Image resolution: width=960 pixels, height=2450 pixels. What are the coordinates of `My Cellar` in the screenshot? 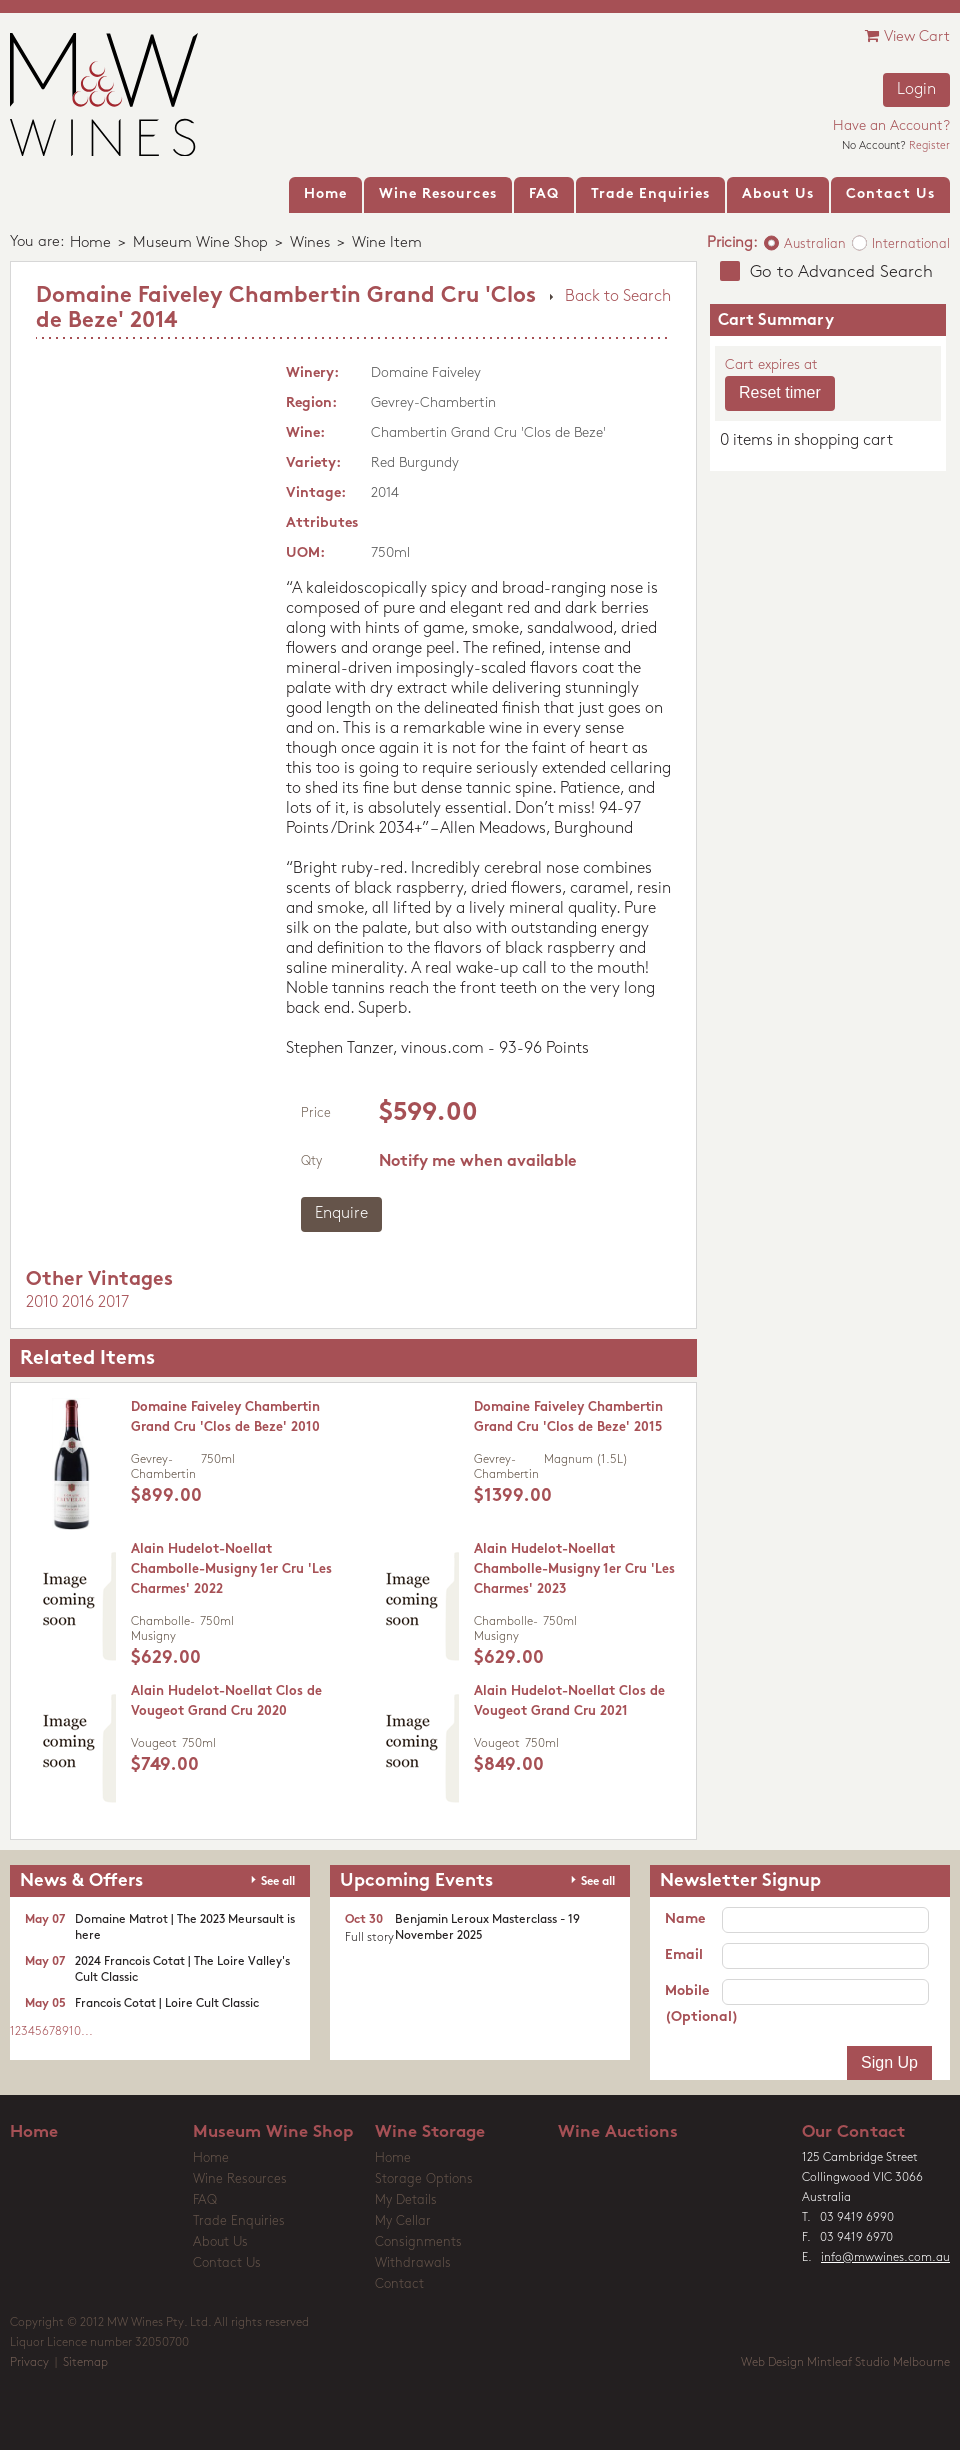 It's located at (403, 2221).